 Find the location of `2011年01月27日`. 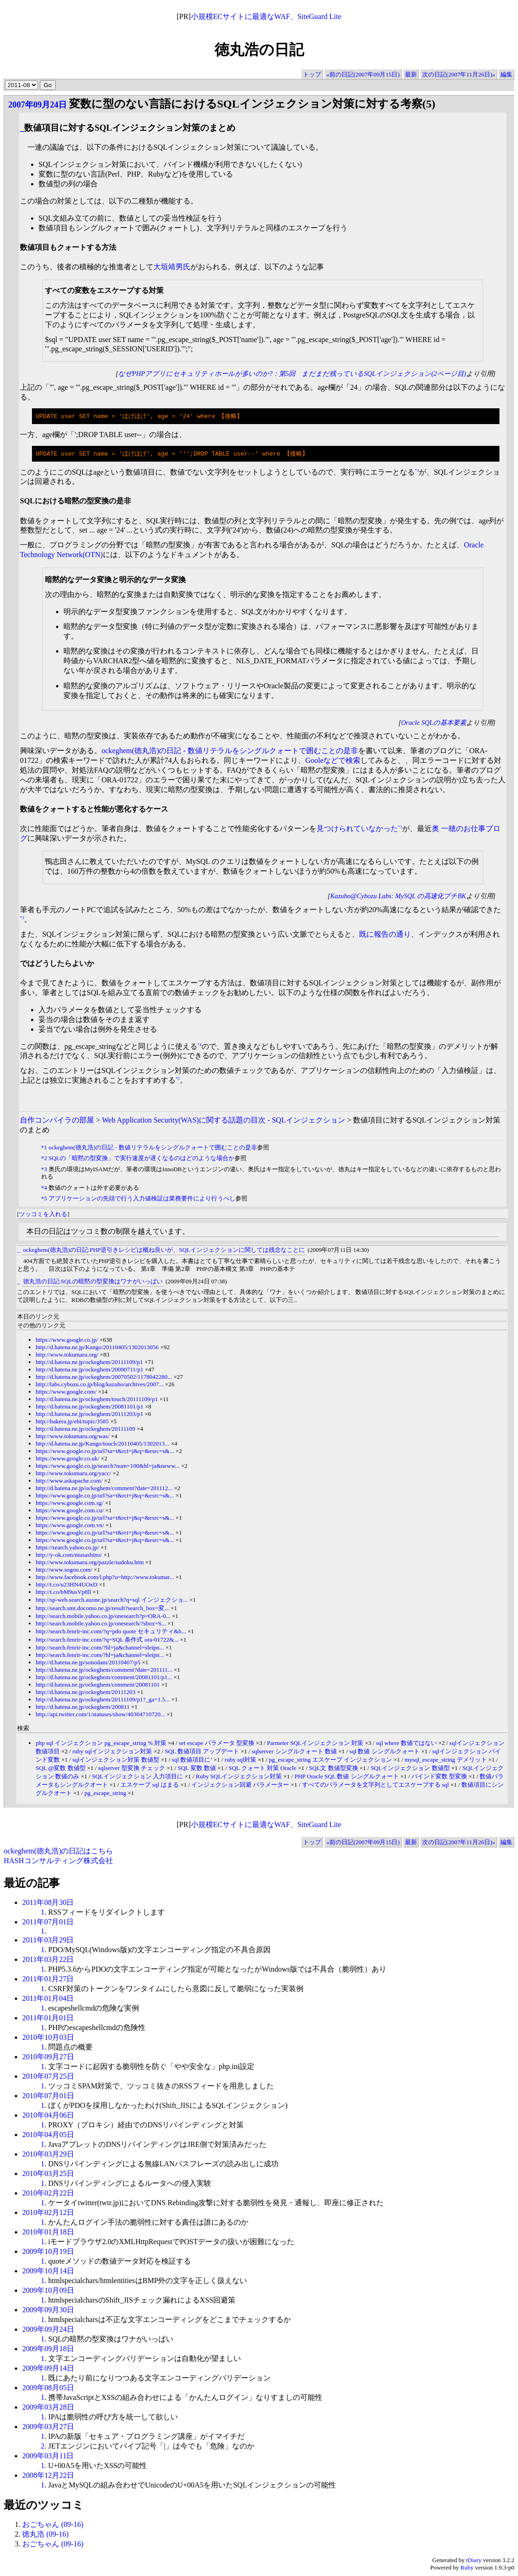

2011年01月27日 is located at coordinates (48, 1980).